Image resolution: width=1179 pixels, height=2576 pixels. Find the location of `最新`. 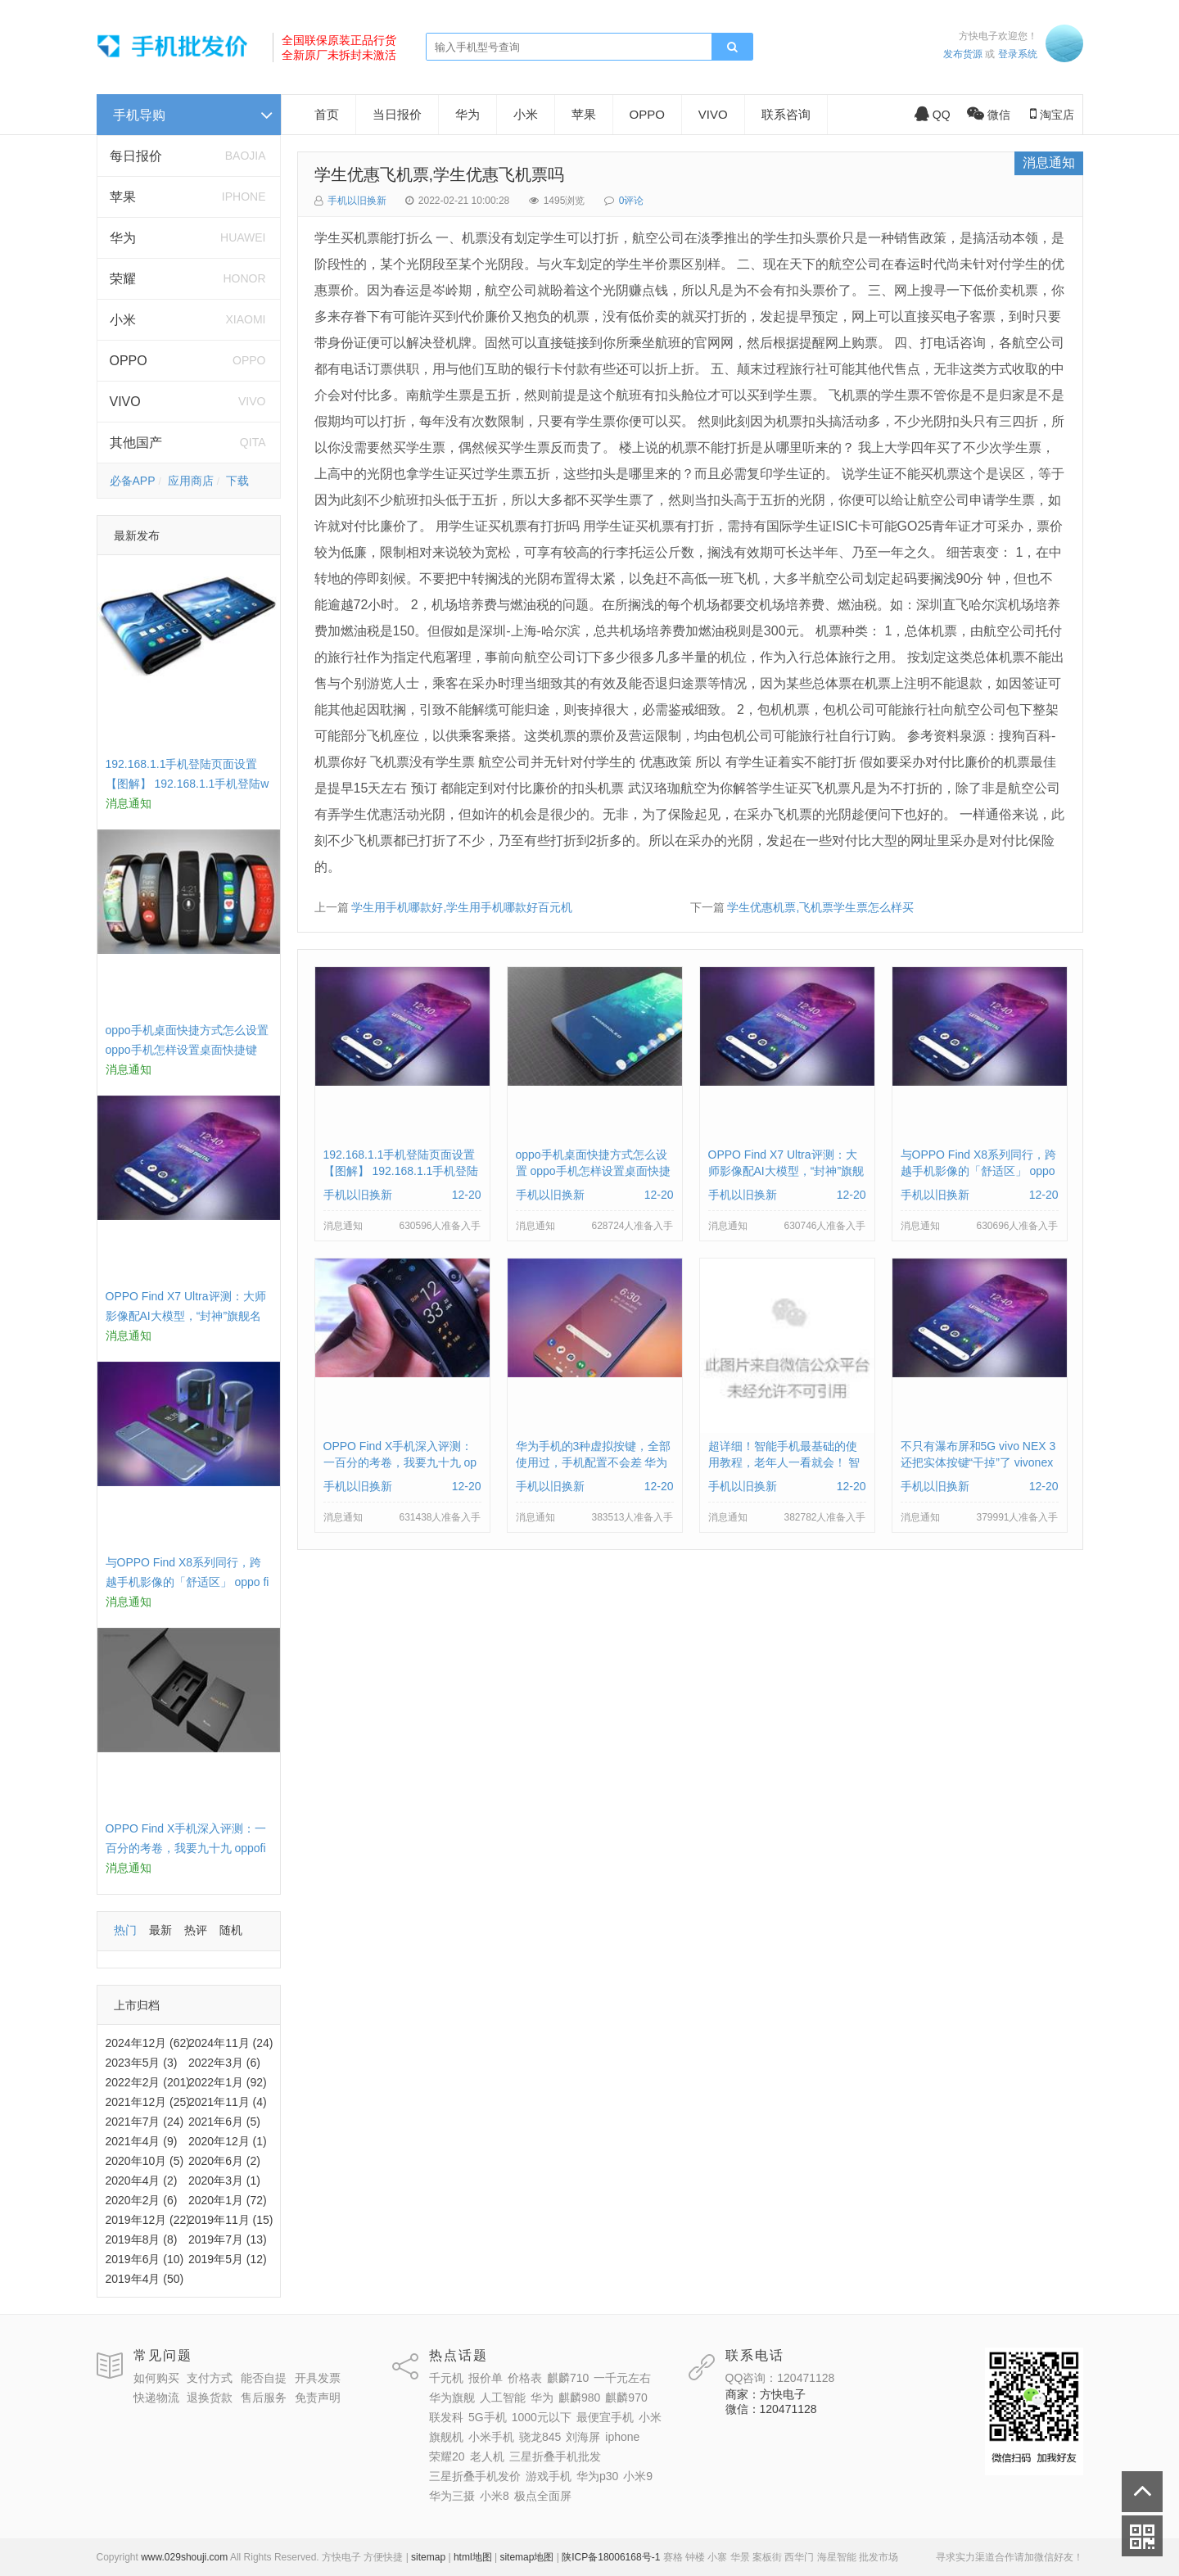

最新 is located at coordinates (160, 1930).